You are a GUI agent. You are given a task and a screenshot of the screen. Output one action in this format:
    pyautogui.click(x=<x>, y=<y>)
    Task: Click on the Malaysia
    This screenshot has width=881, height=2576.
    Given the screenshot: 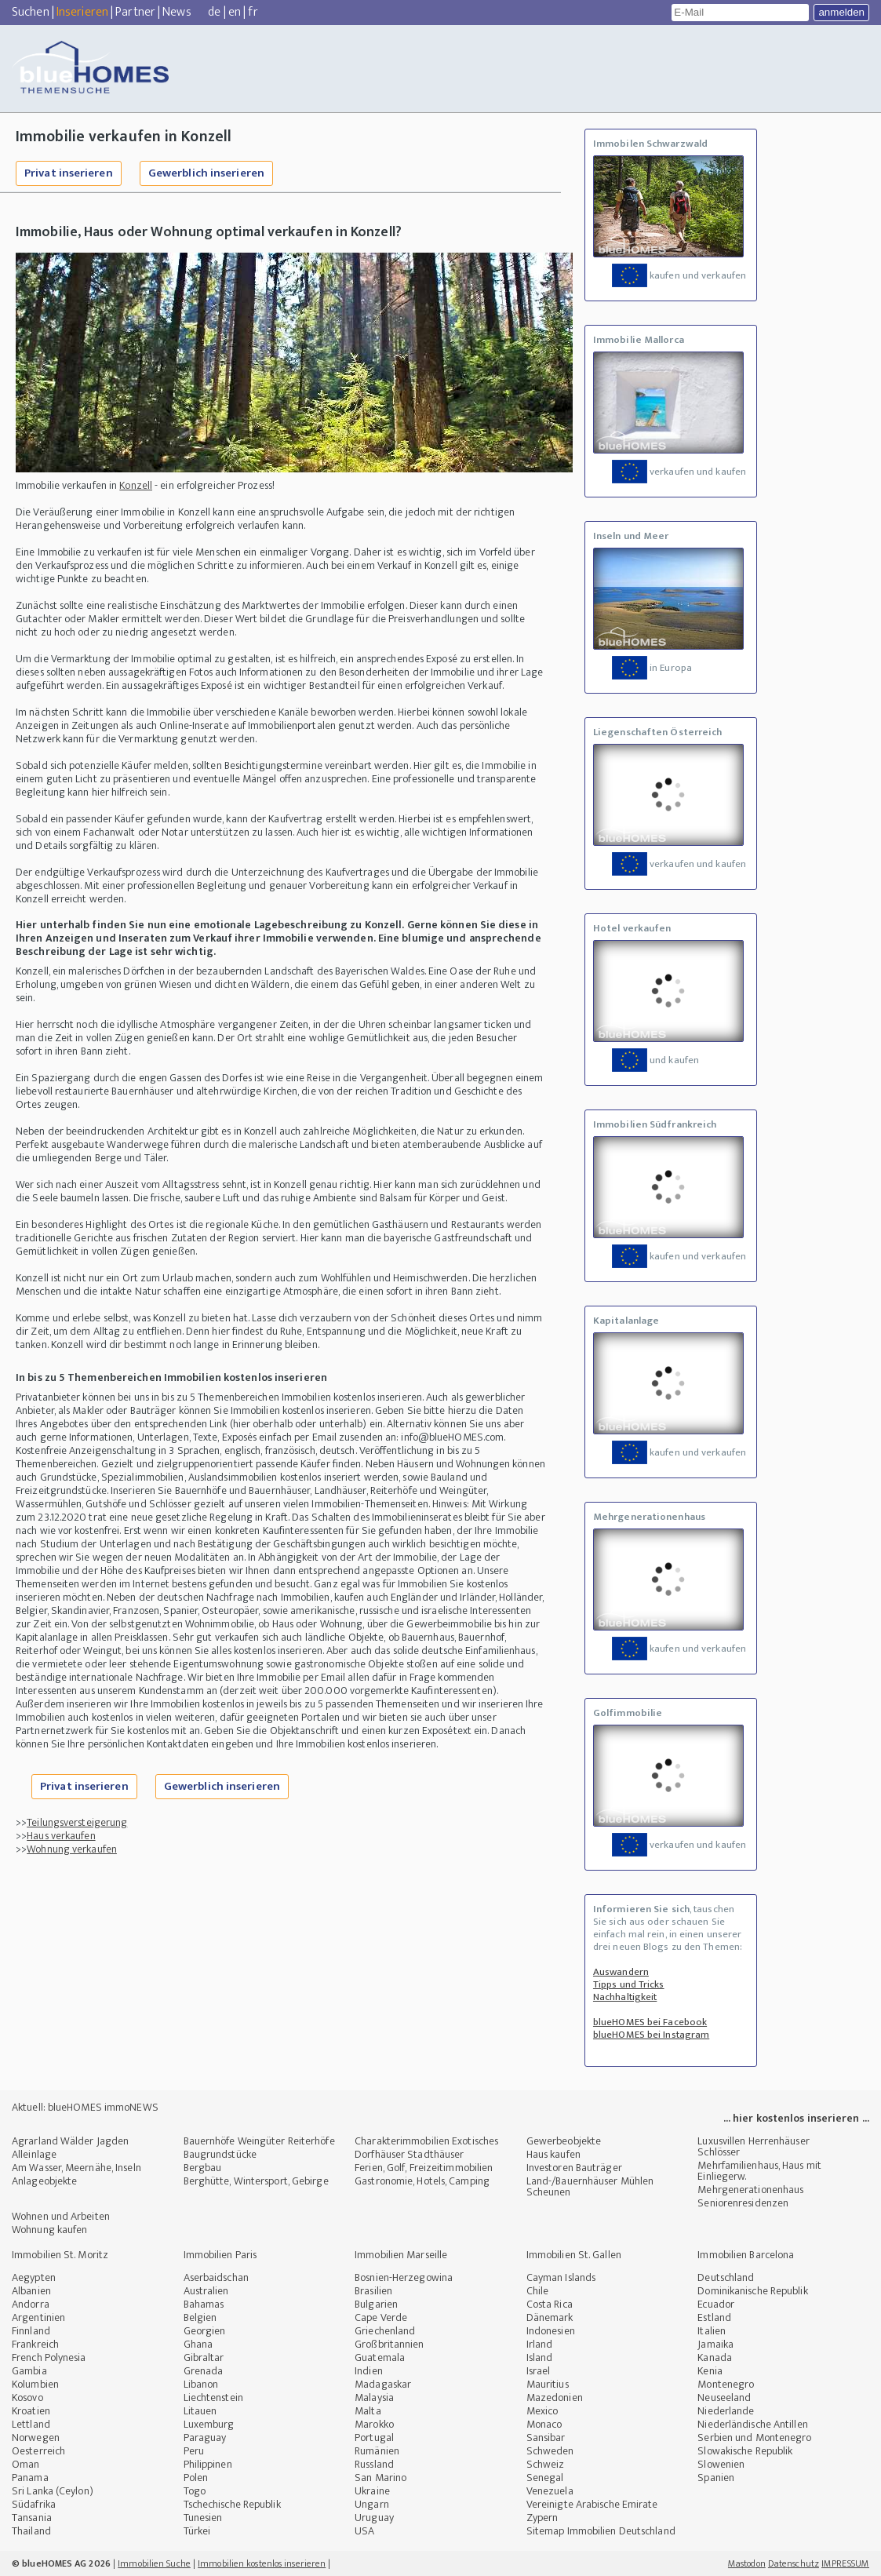 What is the action you would take?
    pyautogui.click(x=374, y=2397)
    